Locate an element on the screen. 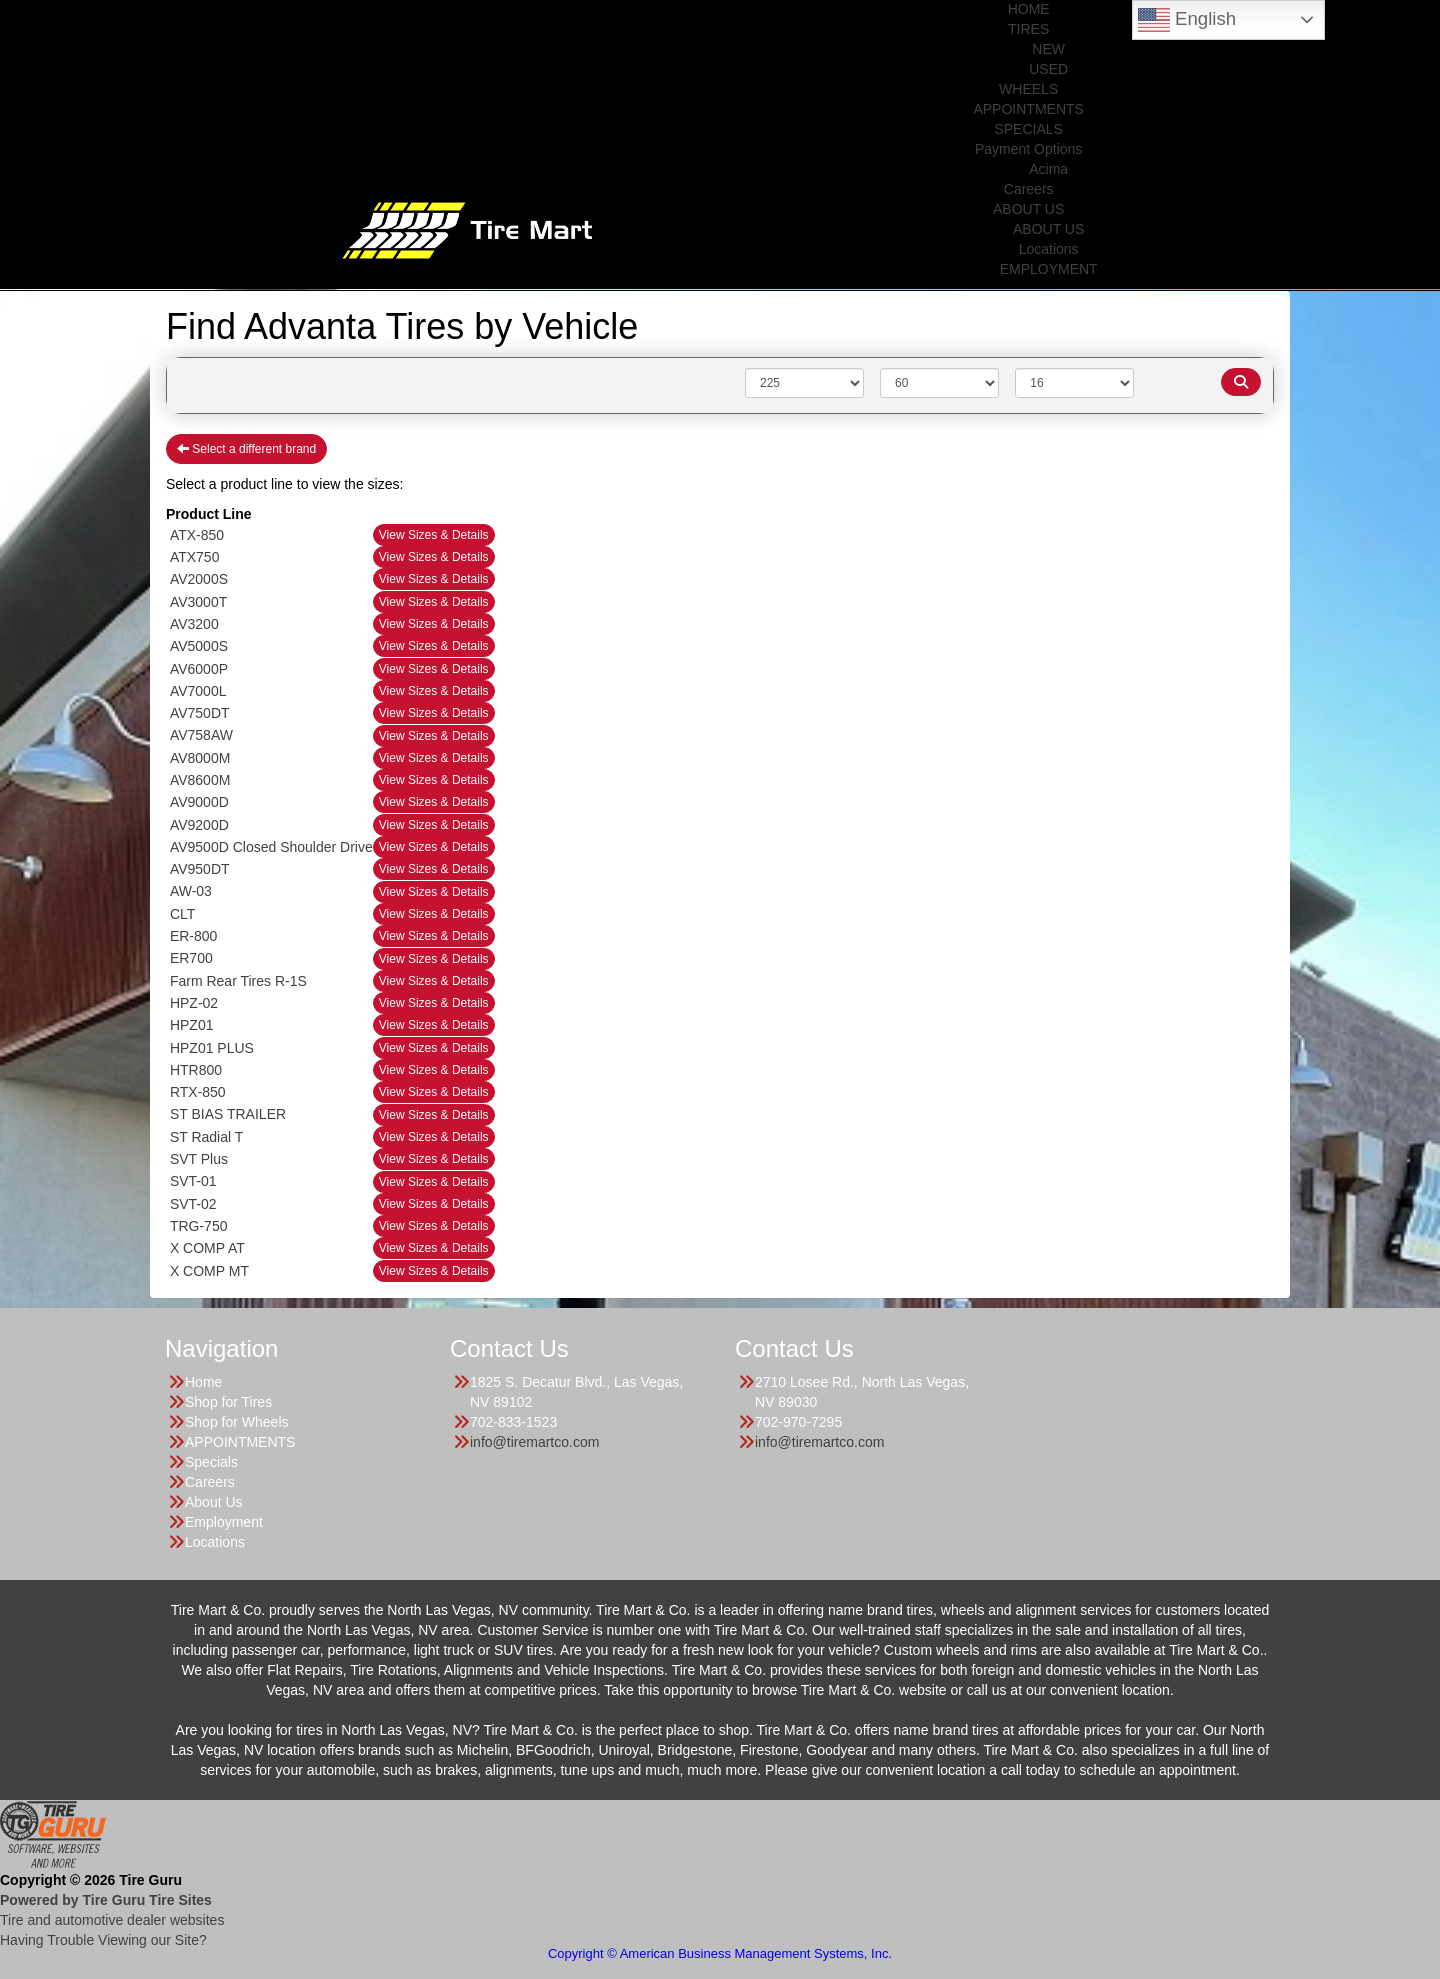 The height and width of the screenshot is (1979, 1440). AV750DT is located at coordinates (200, 713).